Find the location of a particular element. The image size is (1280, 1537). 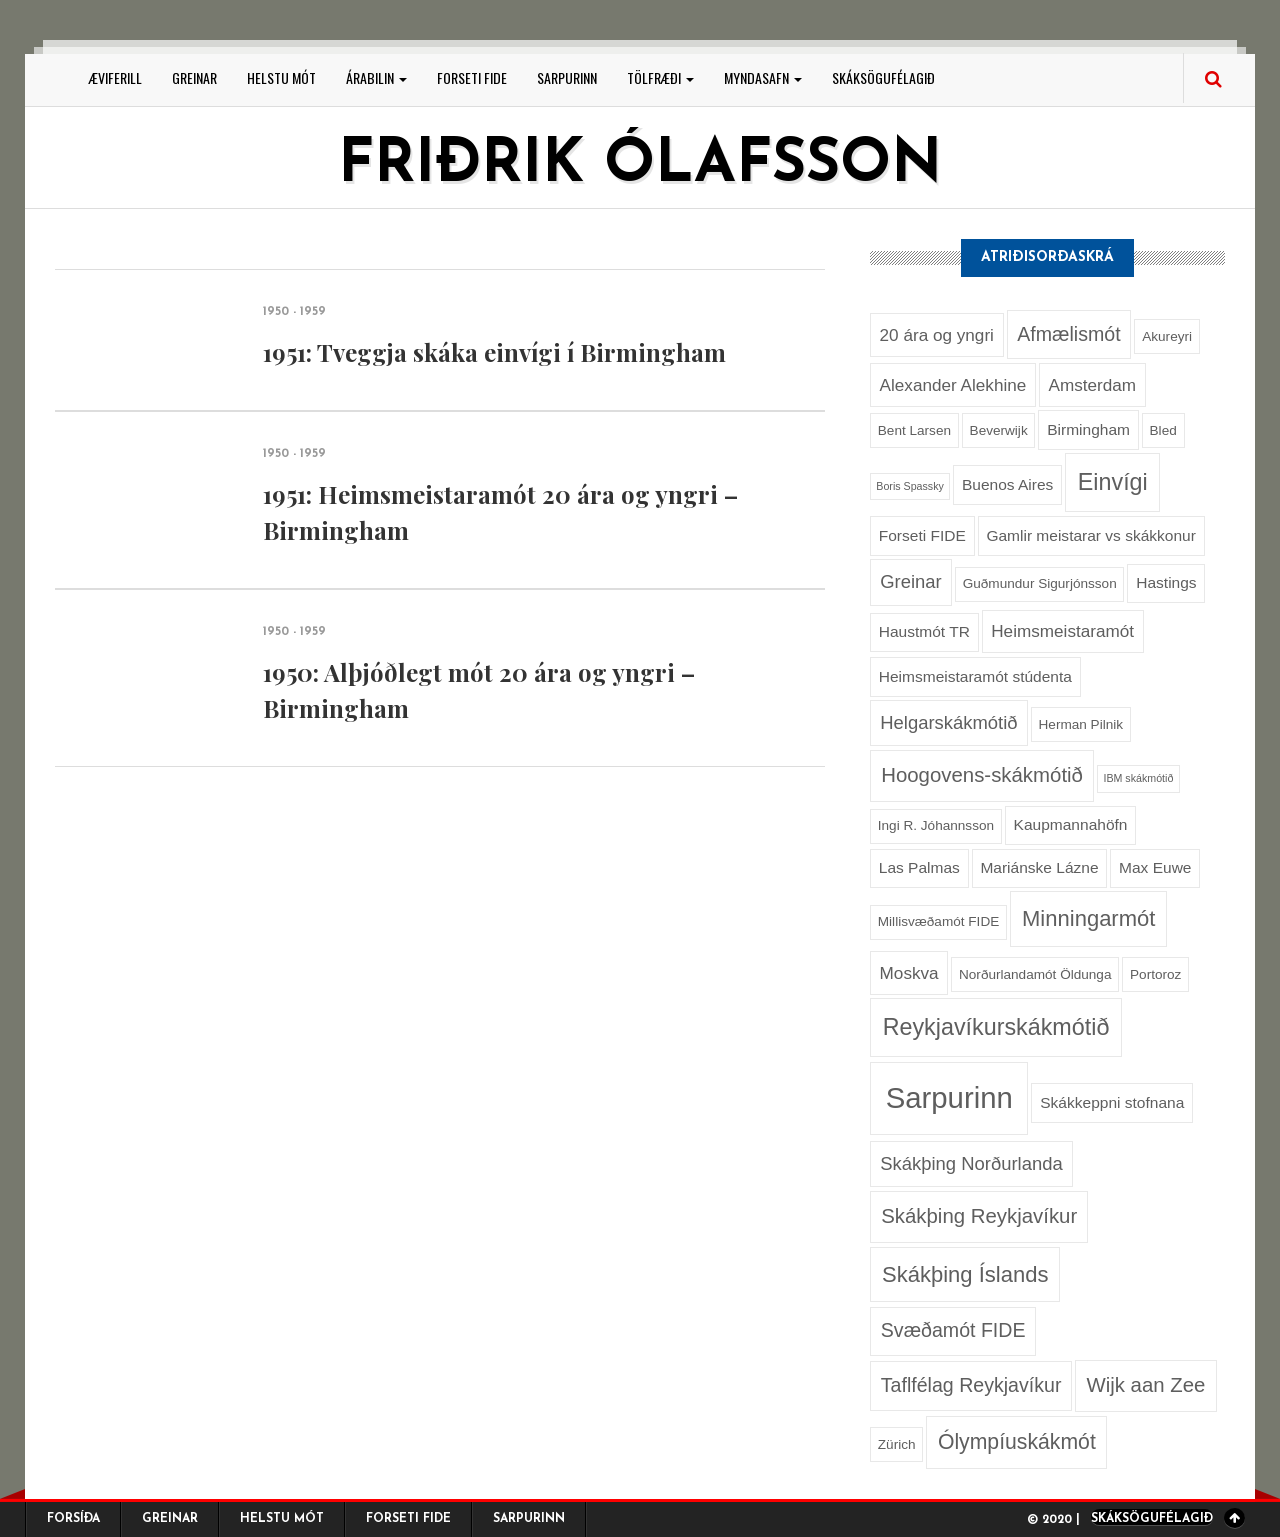

Mariánske Lázne [Mariánske Lázne (3 hlutir)] is located at coordinates (1039, 867).